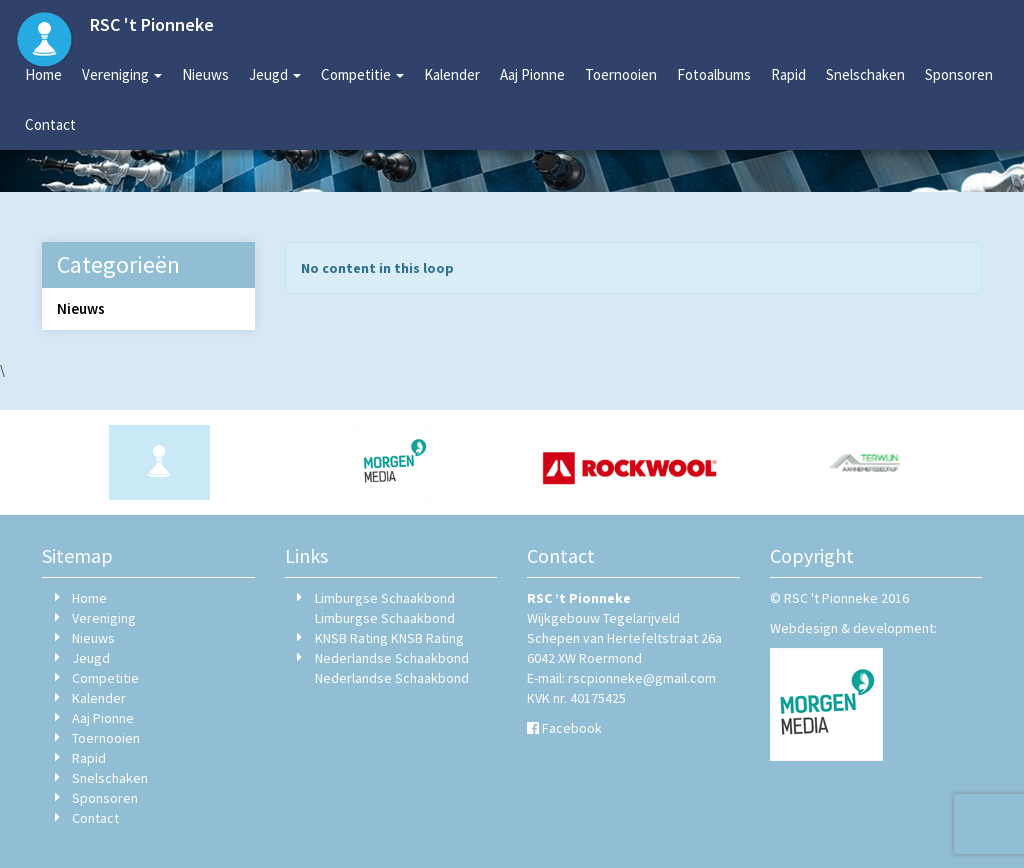 This screenshot has height=868, width=1024. I want to click on Aaj Pionne, so click(532, 74).